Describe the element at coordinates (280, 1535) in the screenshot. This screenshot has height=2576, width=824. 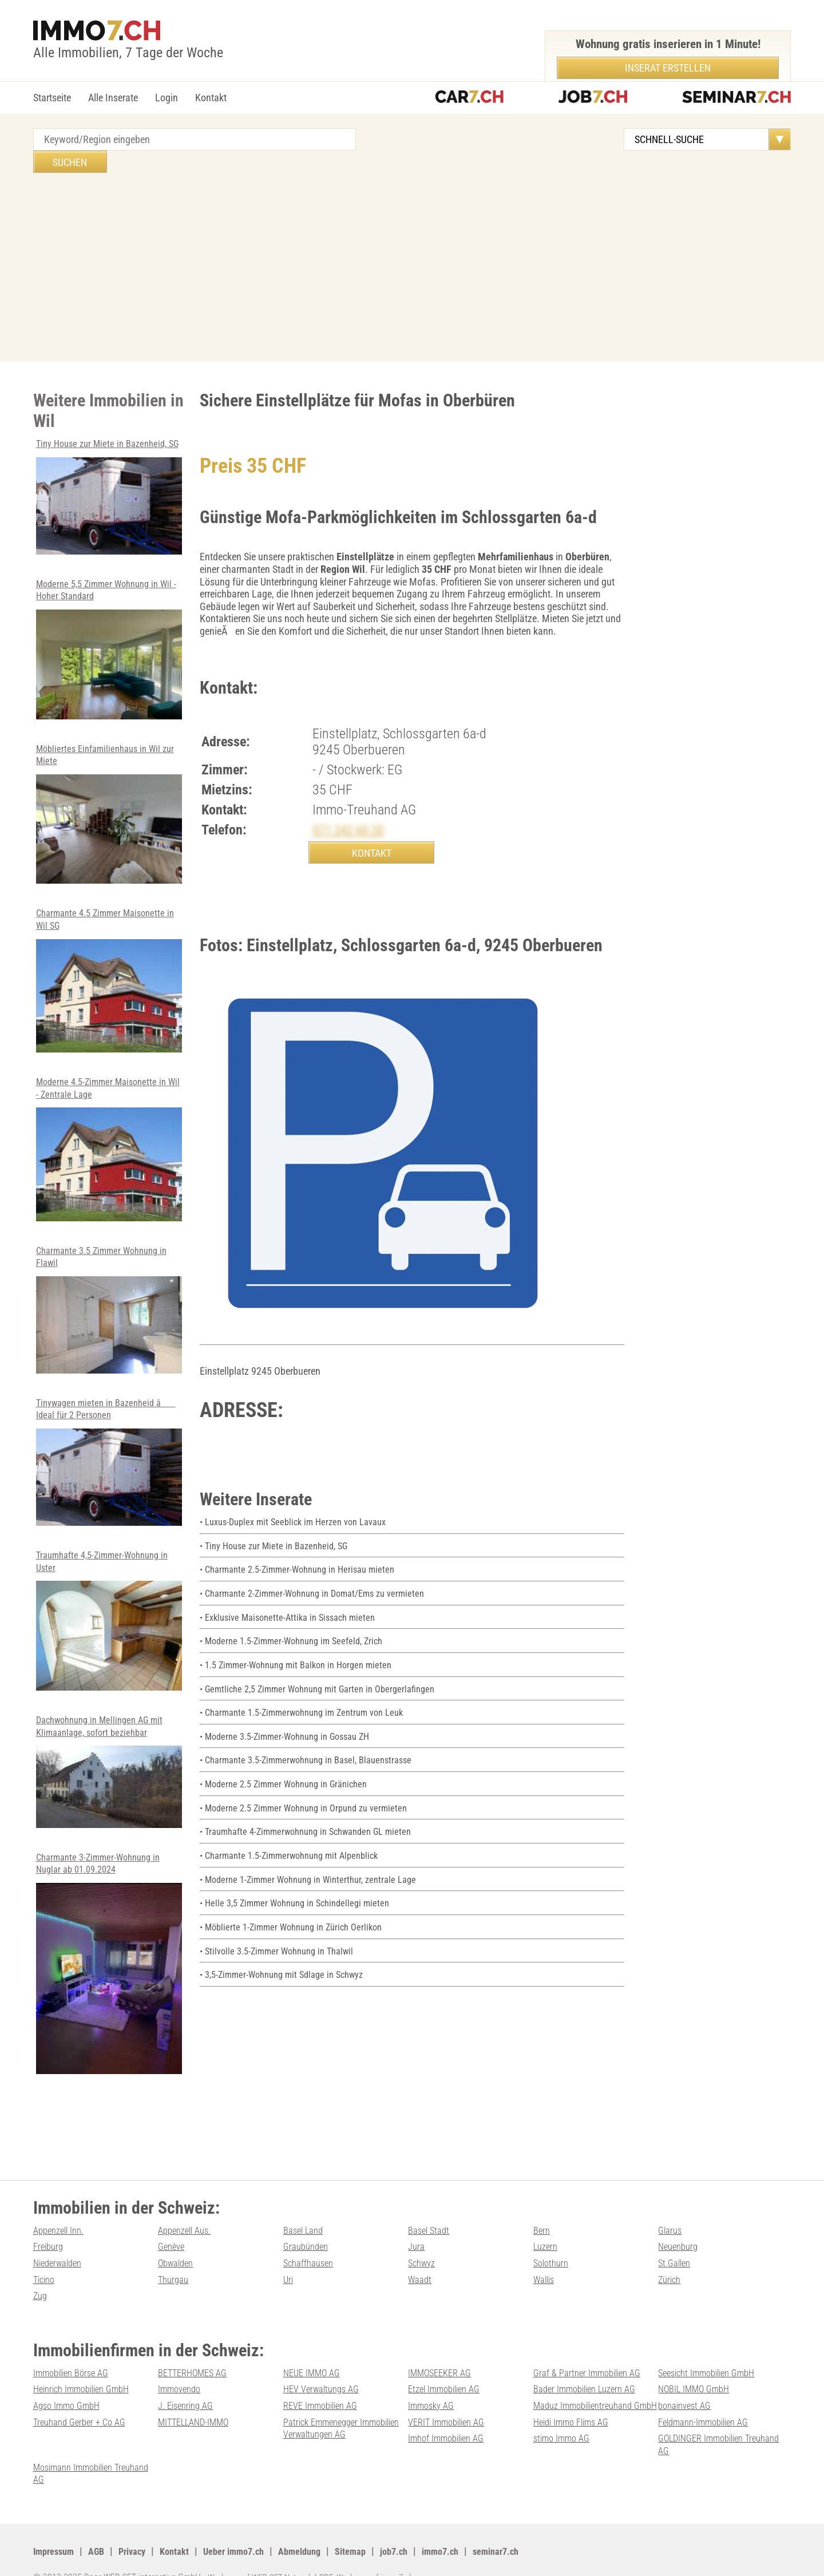
I see `• Tiny House zur Miete in Bazenheid, SG` at that location.